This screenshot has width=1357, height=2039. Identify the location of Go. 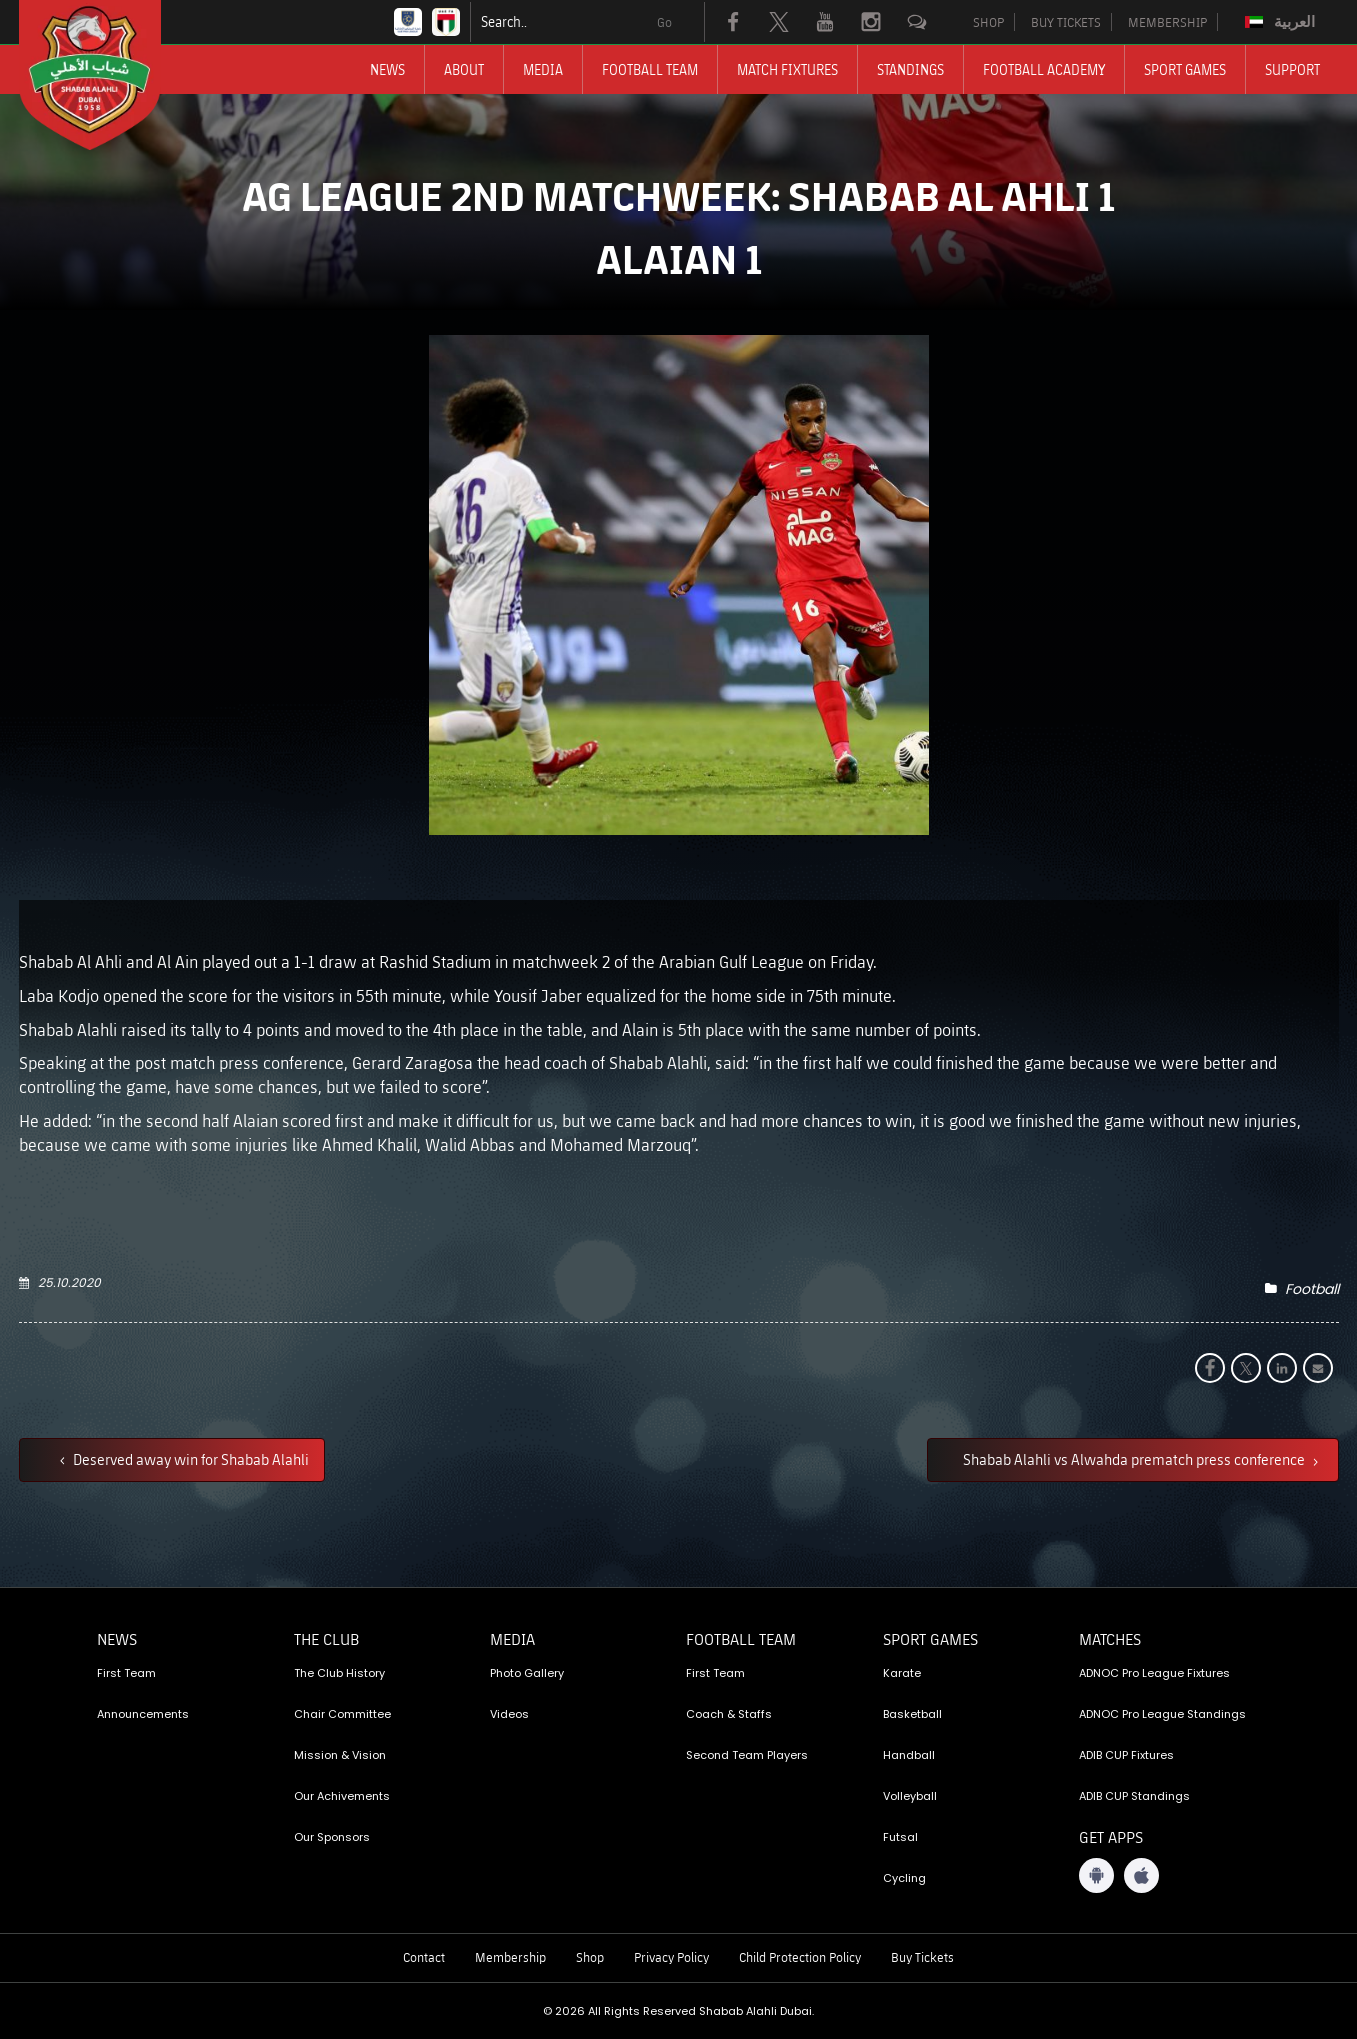
(664, 22).